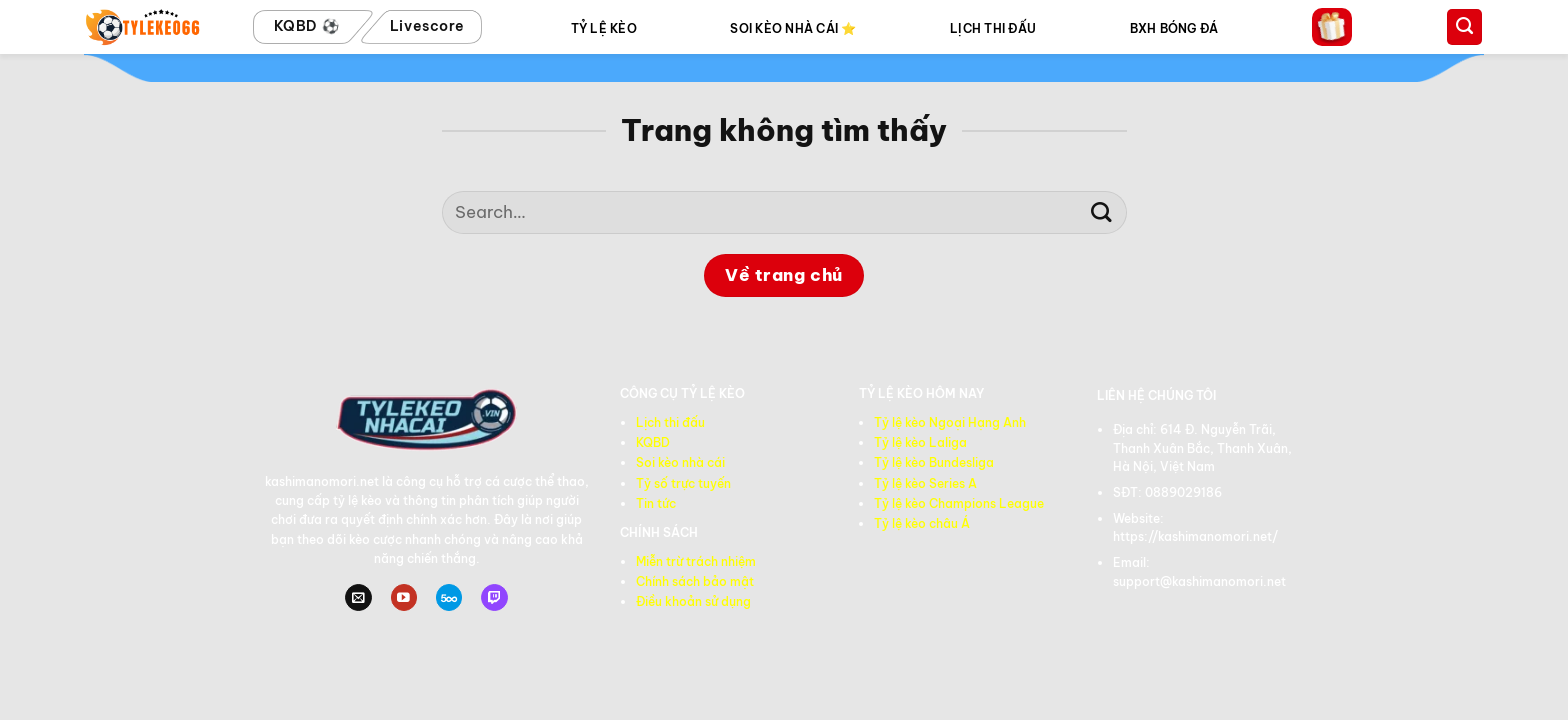 The width and height of the screenshot is (1568, 720). Describe the element at coordinates (683, 483) in the screenshot. I see `Tỷ số trực tuyến` at that location.